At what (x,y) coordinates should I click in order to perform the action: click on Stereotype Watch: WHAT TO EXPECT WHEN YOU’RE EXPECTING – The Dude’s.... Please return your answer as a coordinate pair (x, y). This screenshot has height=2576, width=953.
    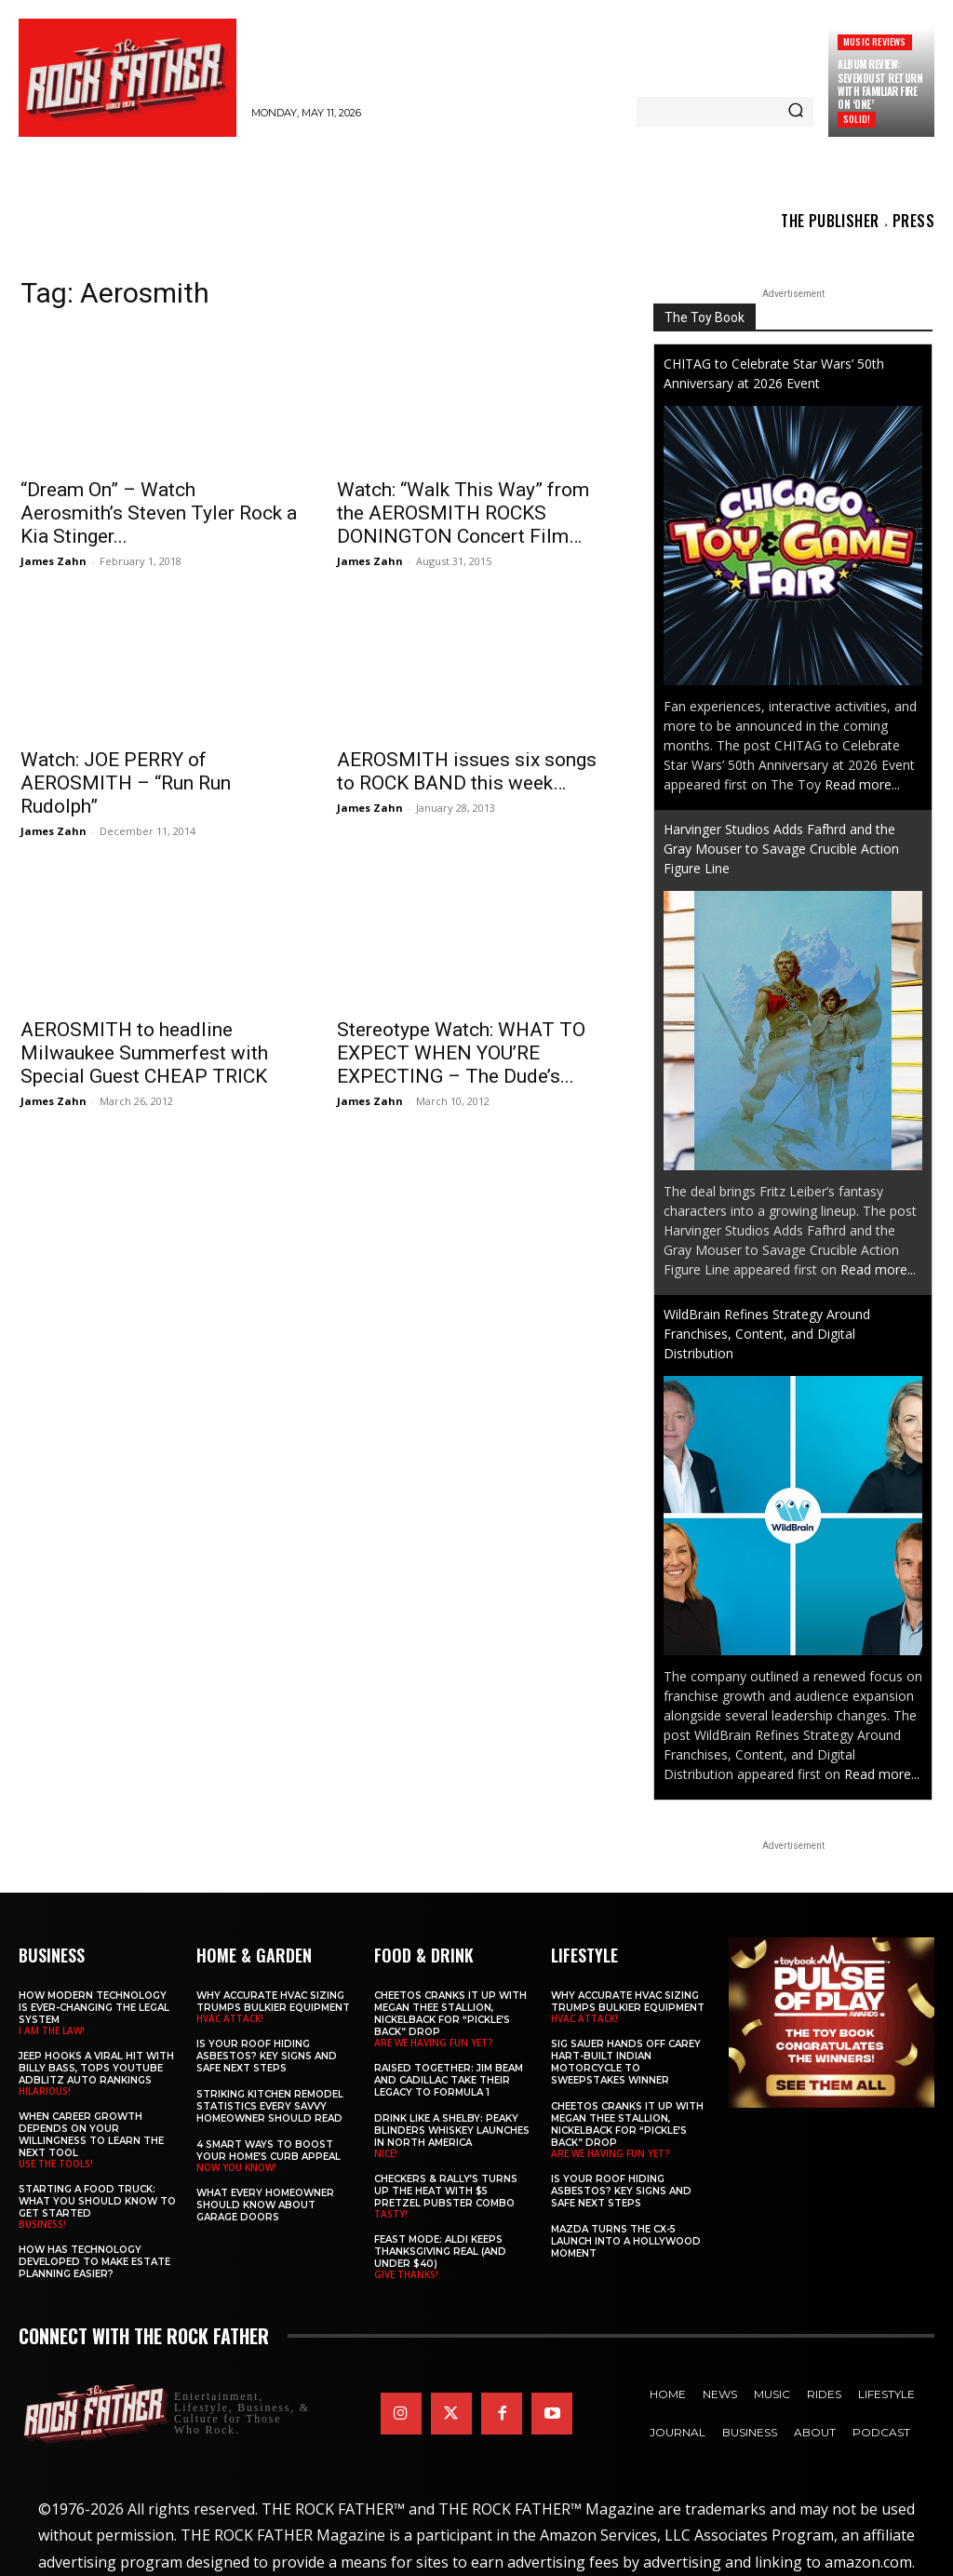
    Looking at the image, I should click on (461, 1052).